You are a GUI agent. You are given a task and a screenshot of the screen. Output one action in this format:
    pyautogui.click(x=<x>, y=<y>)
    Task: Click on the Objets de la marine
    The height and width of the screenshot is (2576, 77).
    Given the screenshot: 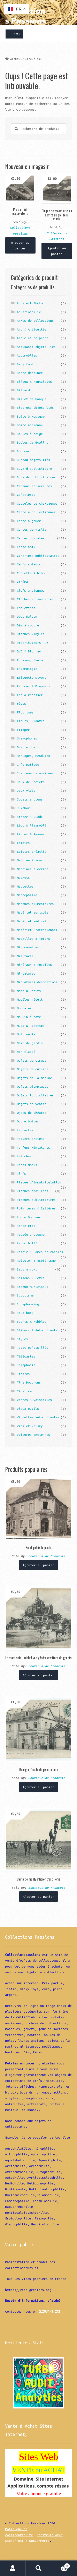 What is the action you would take?
    pyautogui.click(x=34, y=1078)
    